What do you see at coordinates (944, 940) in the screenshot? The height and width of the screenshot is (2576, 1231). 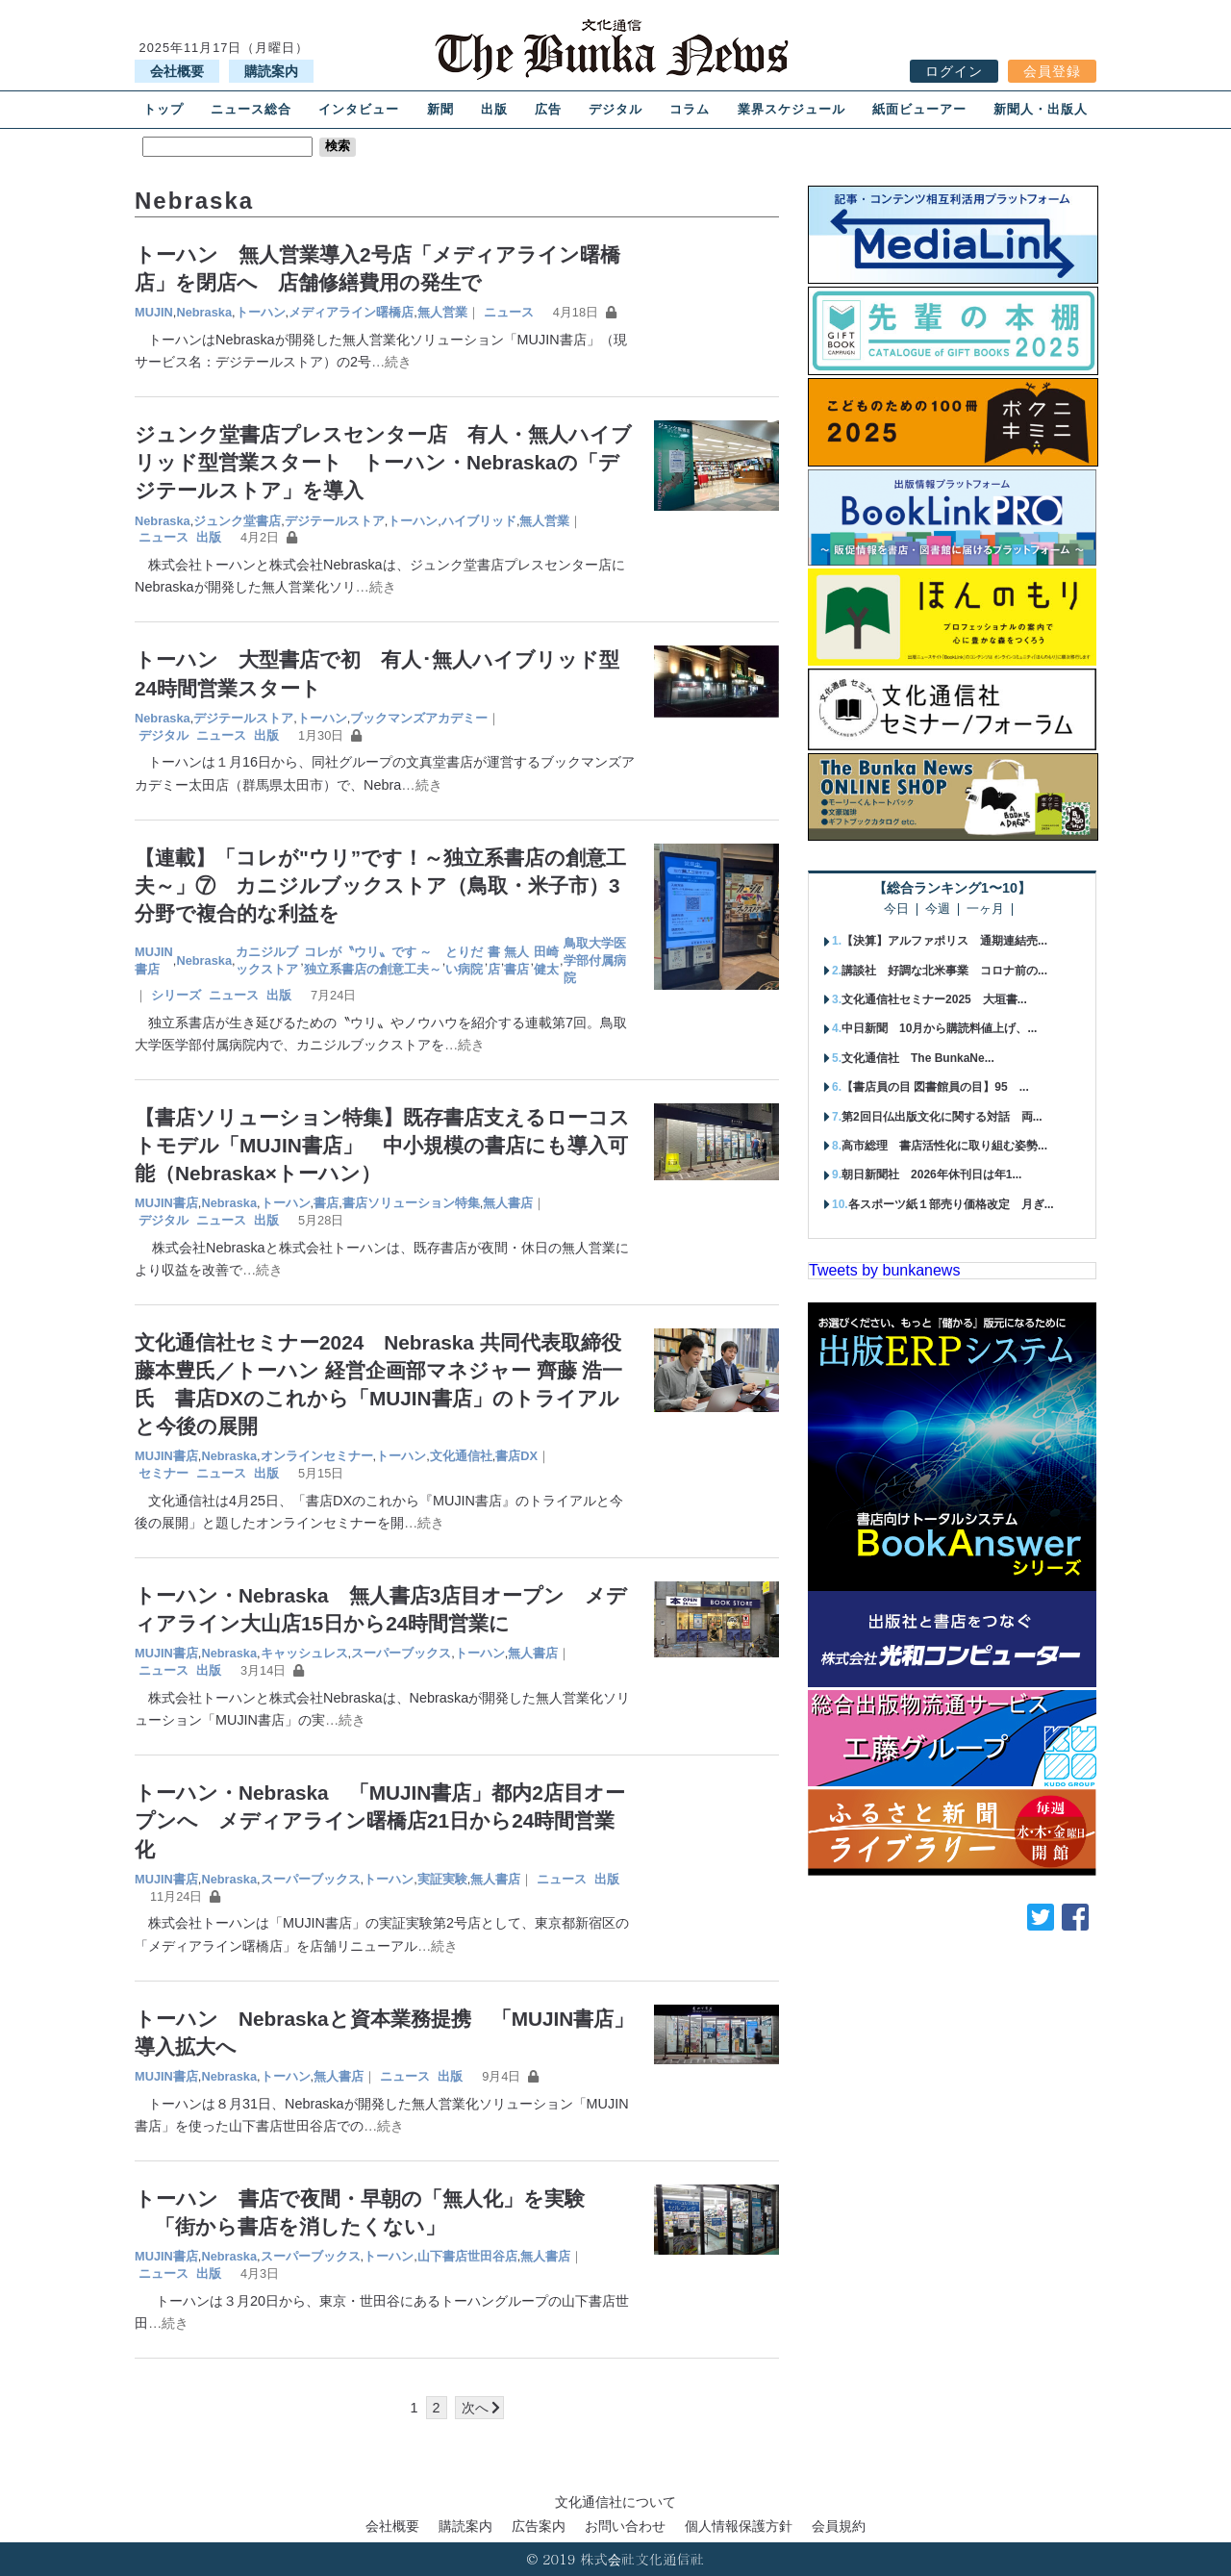 I see `【決算】アルファポリス 通期連結売...` at bounding box center [944, 940].